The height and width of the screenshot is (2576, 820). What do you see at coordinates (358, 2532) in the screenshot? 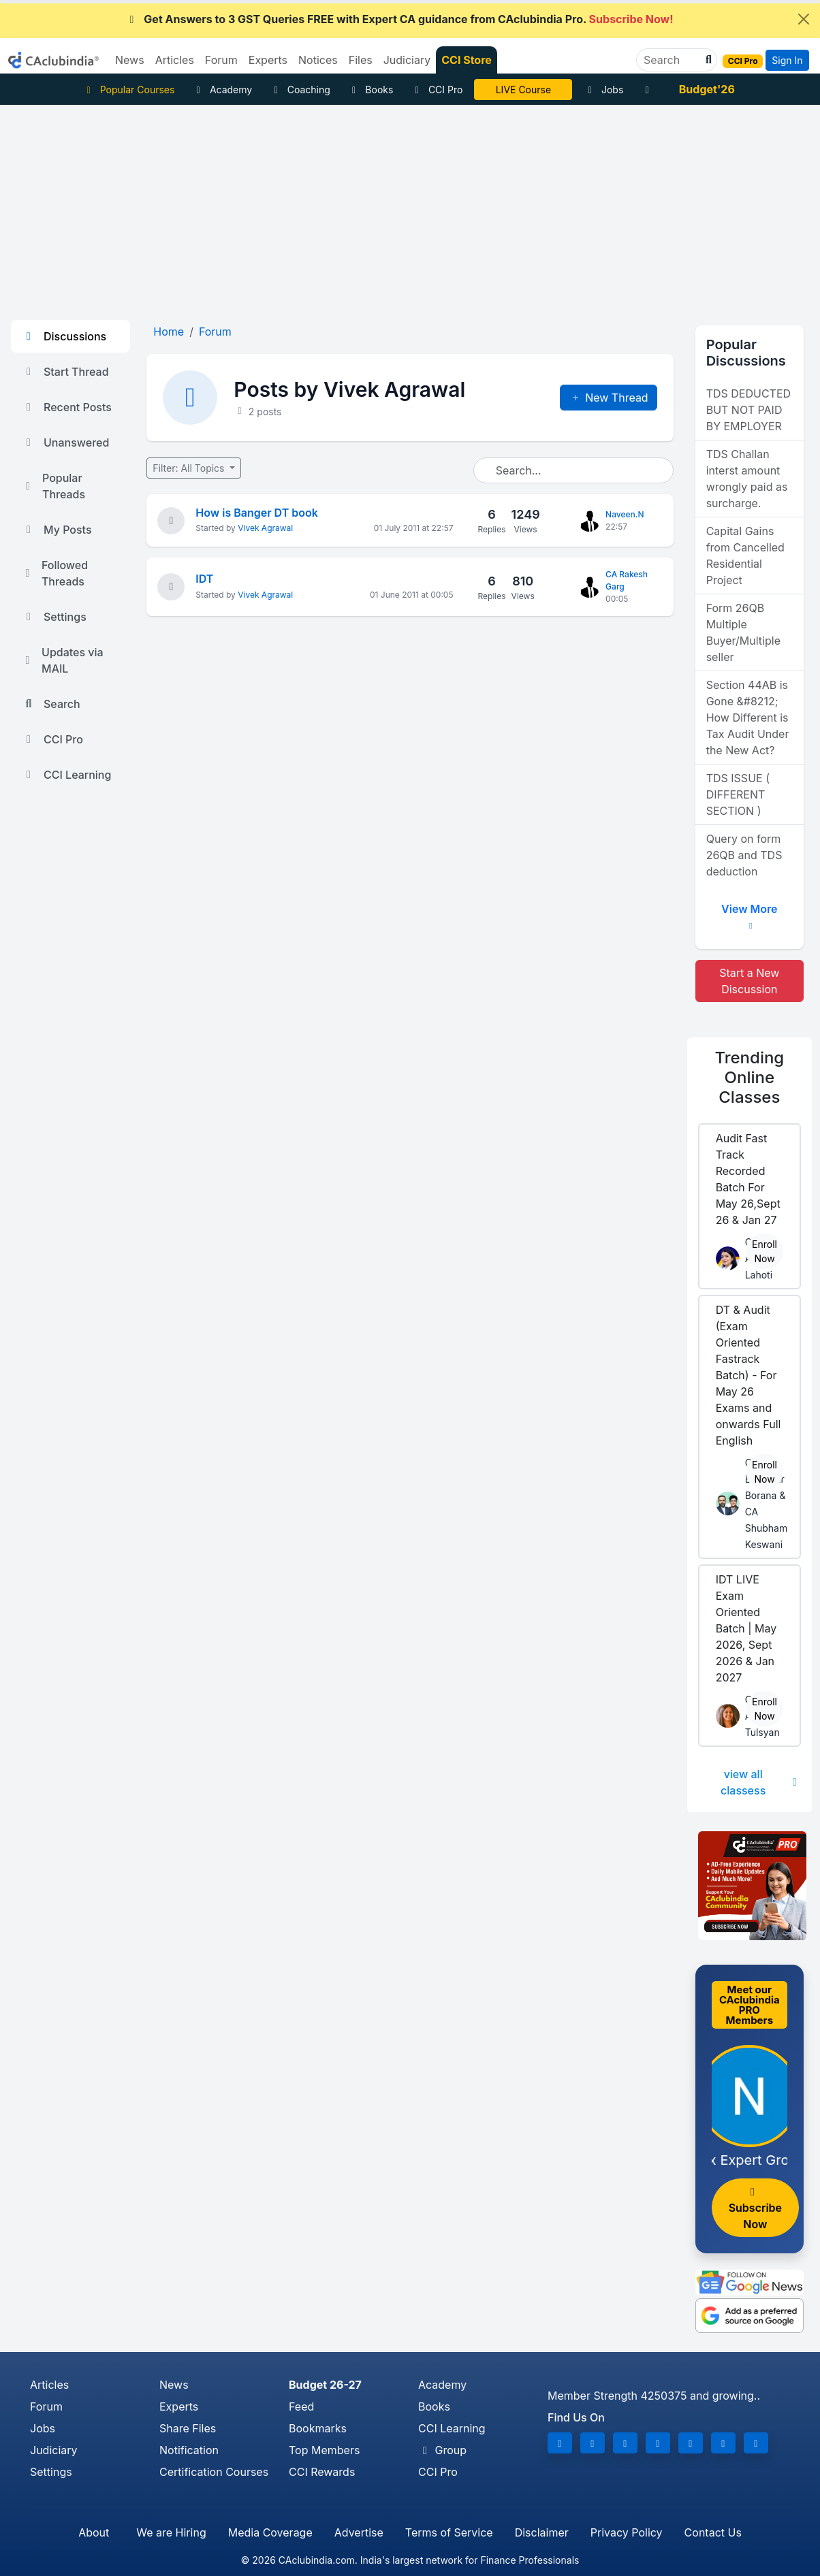
I see `Advertise` at bounding box center [358, 2532].